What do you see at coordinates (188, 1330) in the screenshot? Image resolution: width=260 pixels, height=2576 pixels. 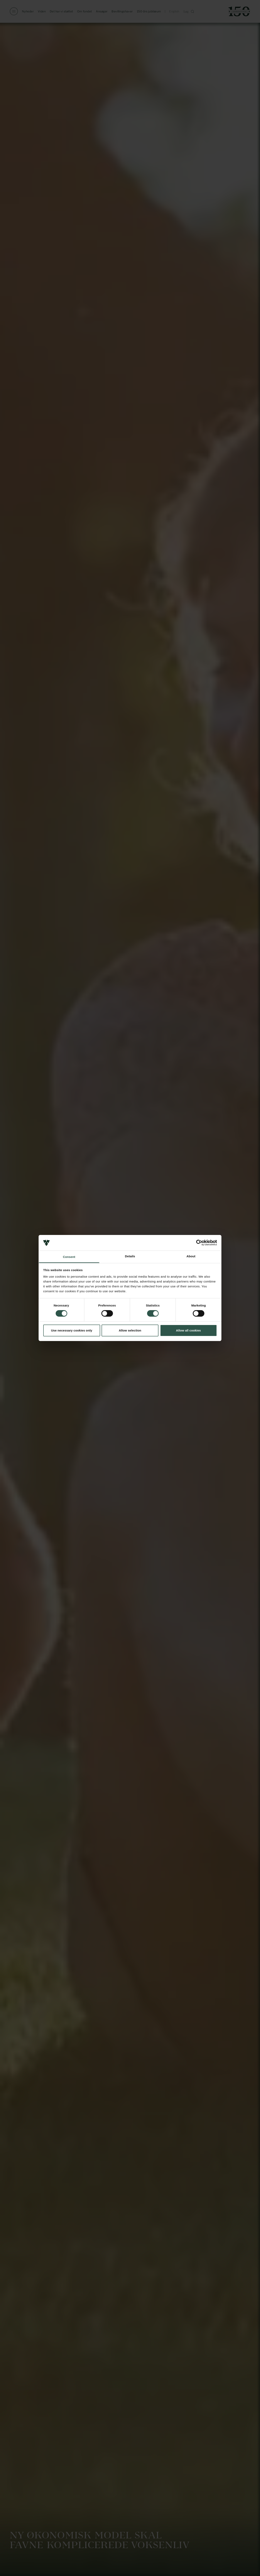 I see `Allow all cookies` at bounding box center [188, 1330].